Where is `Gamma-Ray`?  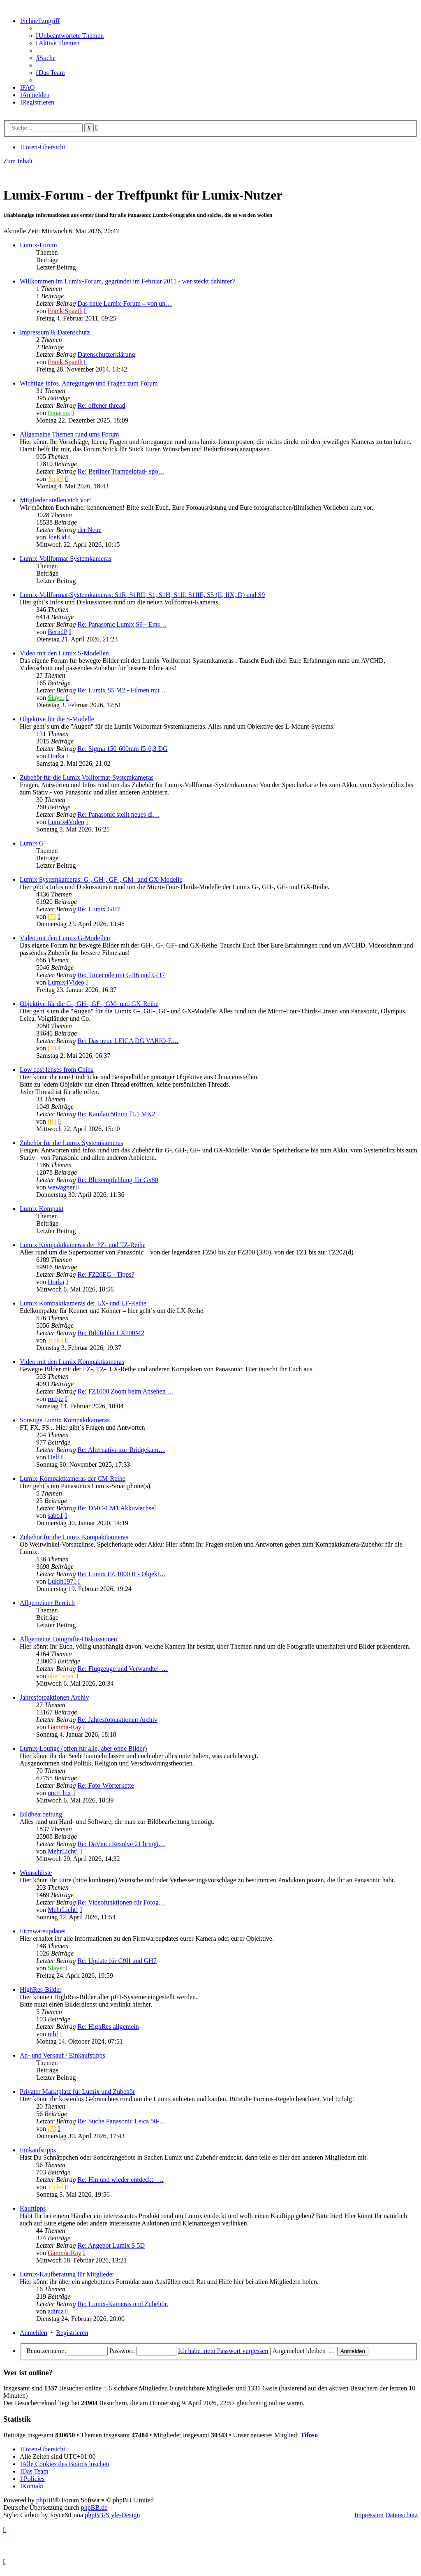
Gamma-Ray is located at coordinates (64, 1727).